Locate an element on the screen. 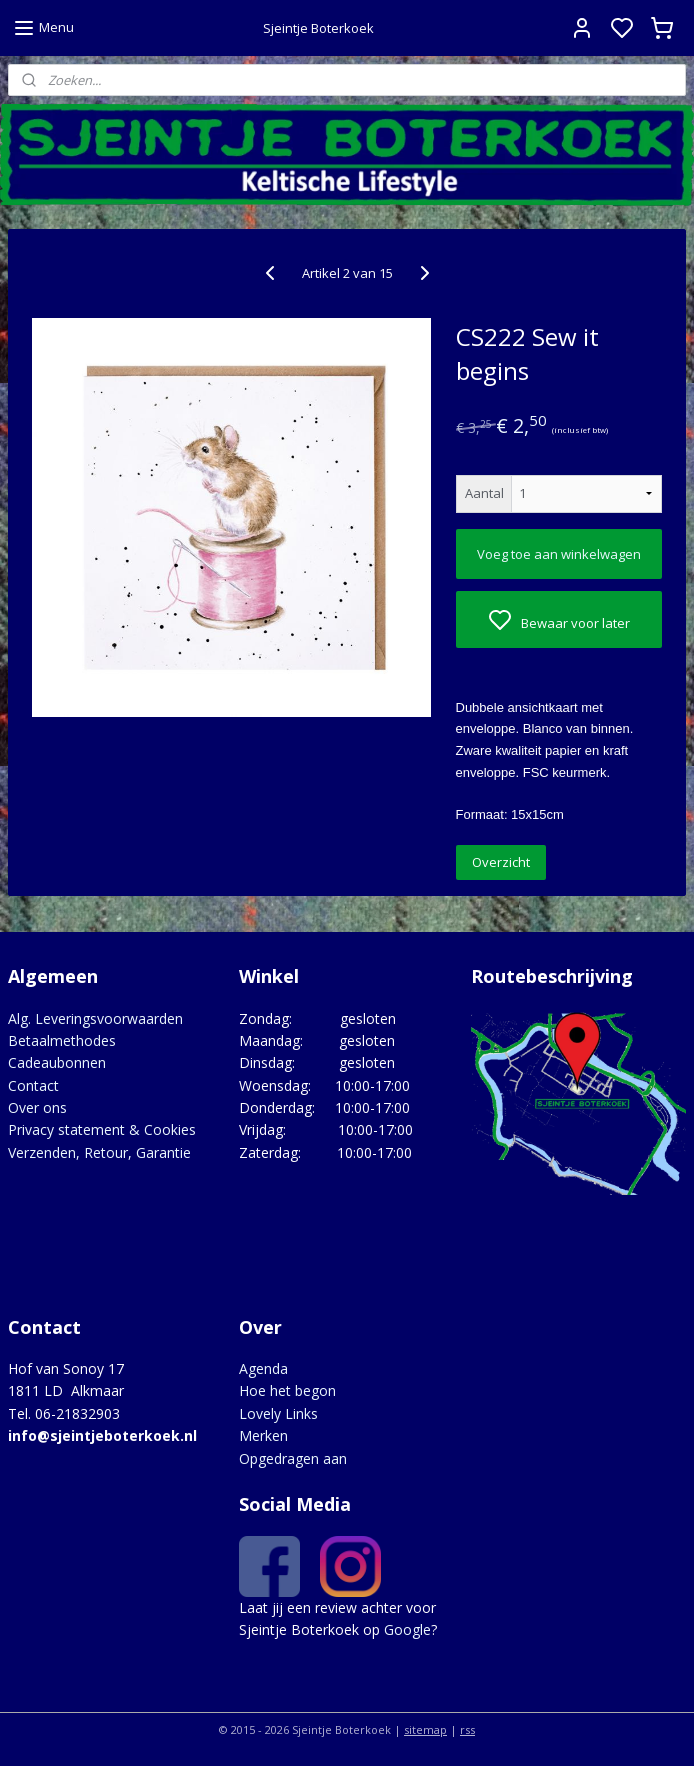  Privacy statement & Cookies is located at coordinates (102, 1129).